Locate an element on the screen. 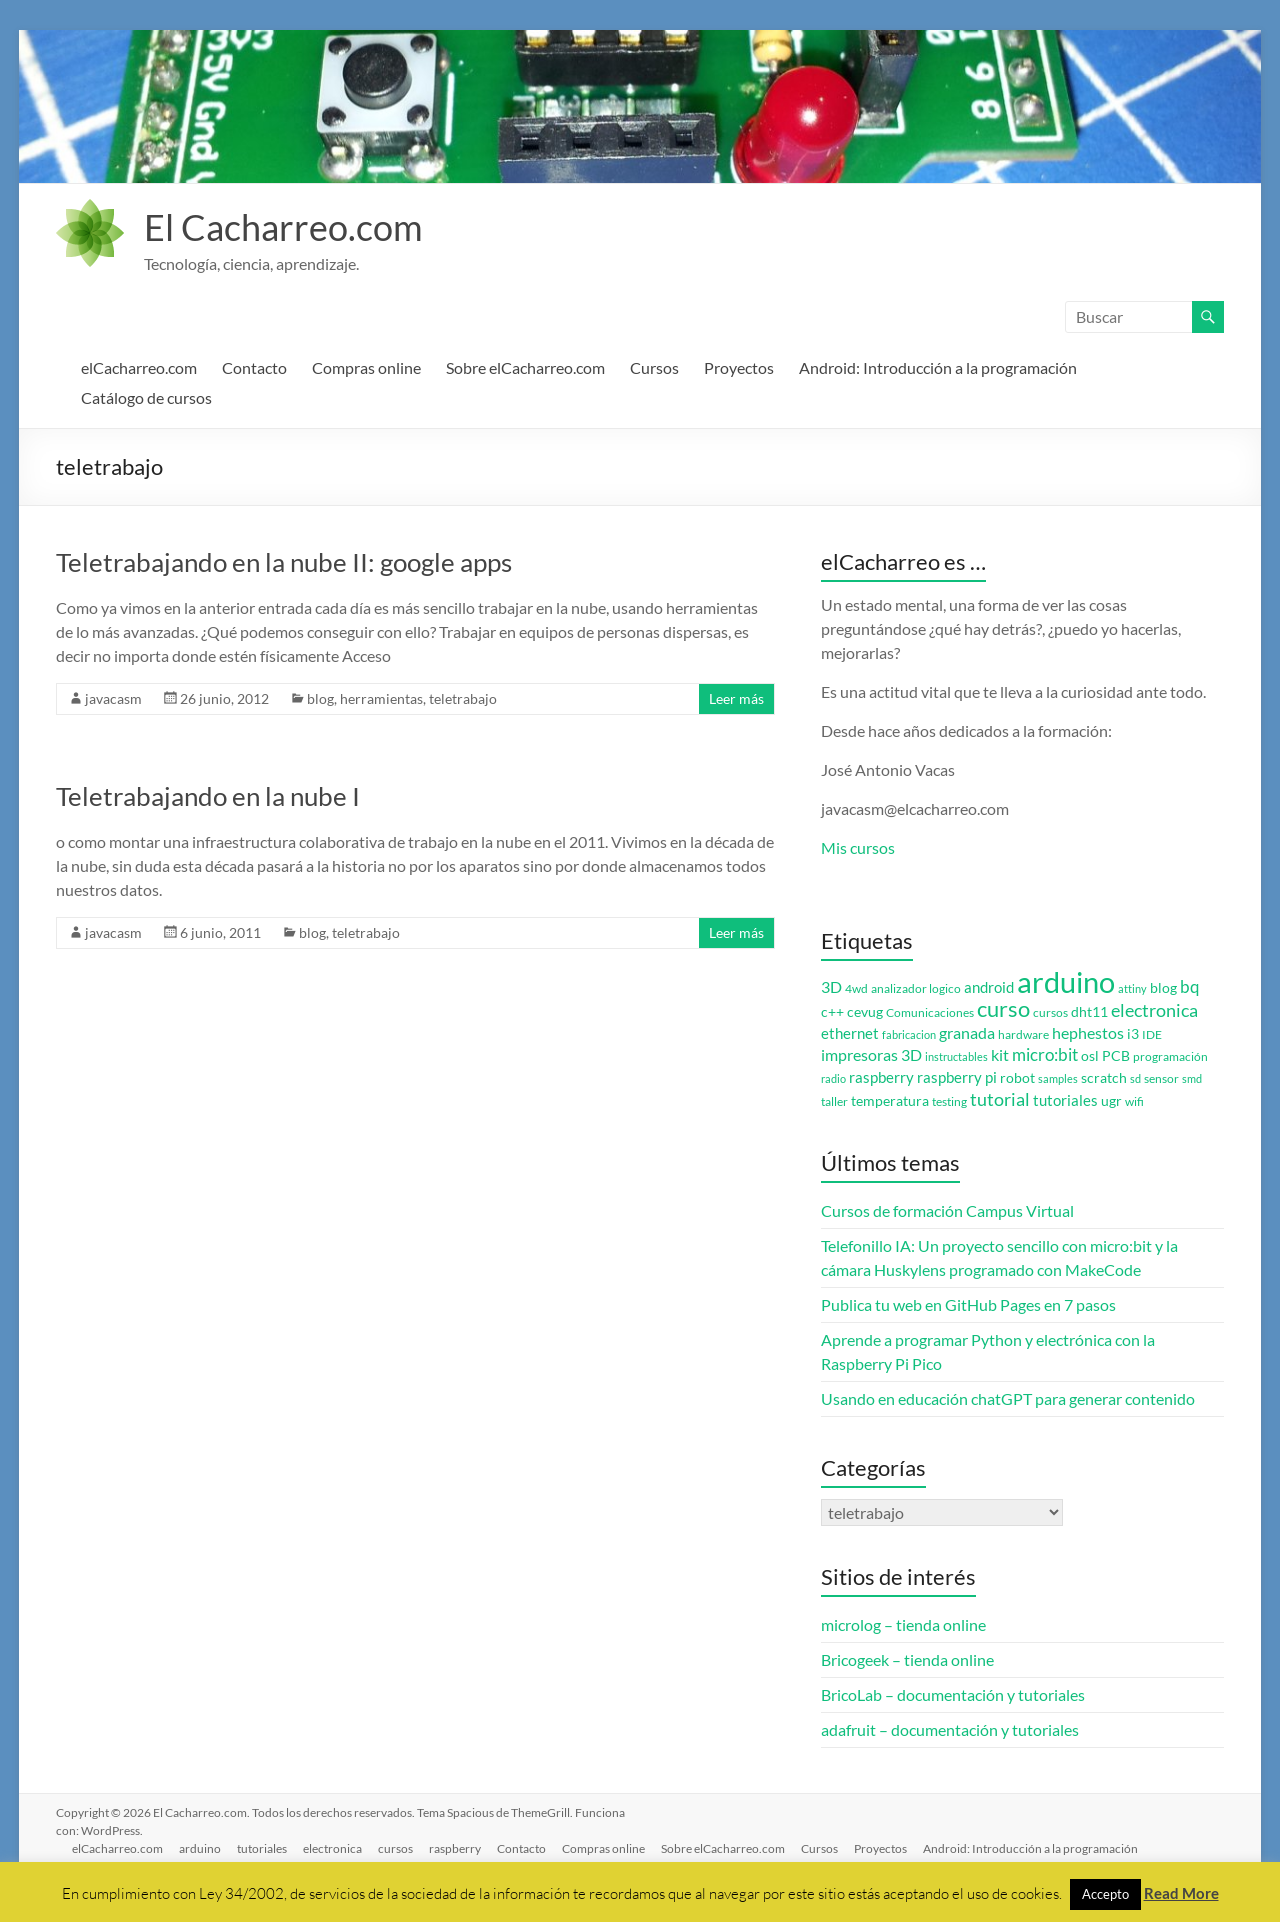 The height and width of the screenshot is (1922, 1280). microlog – tienda online is located at coordinates (903, 1624).